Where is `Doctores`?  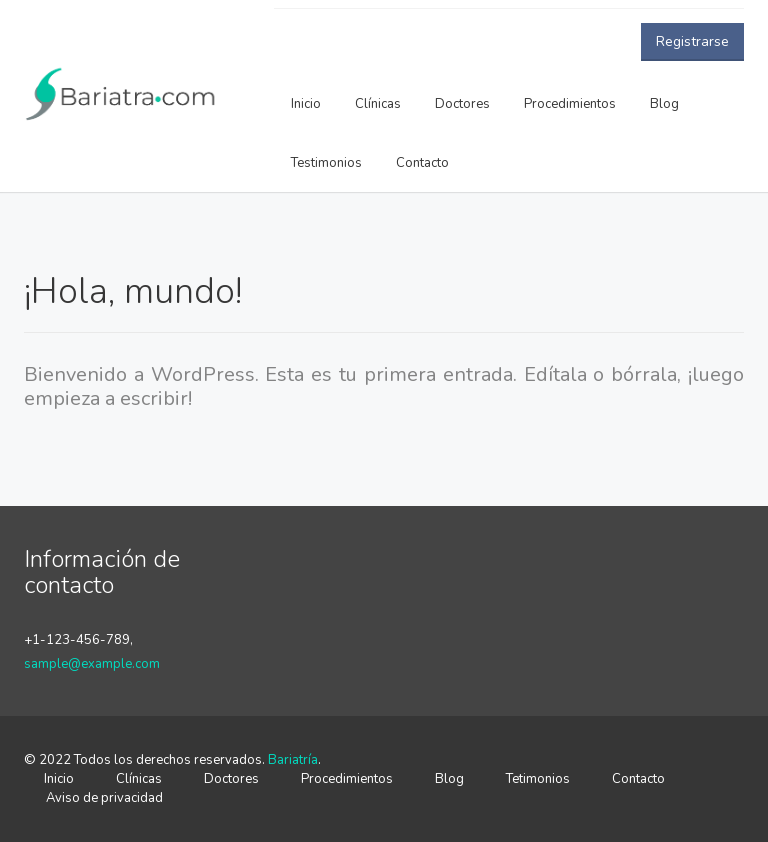 Doctores is located at coordinates (462, 104).